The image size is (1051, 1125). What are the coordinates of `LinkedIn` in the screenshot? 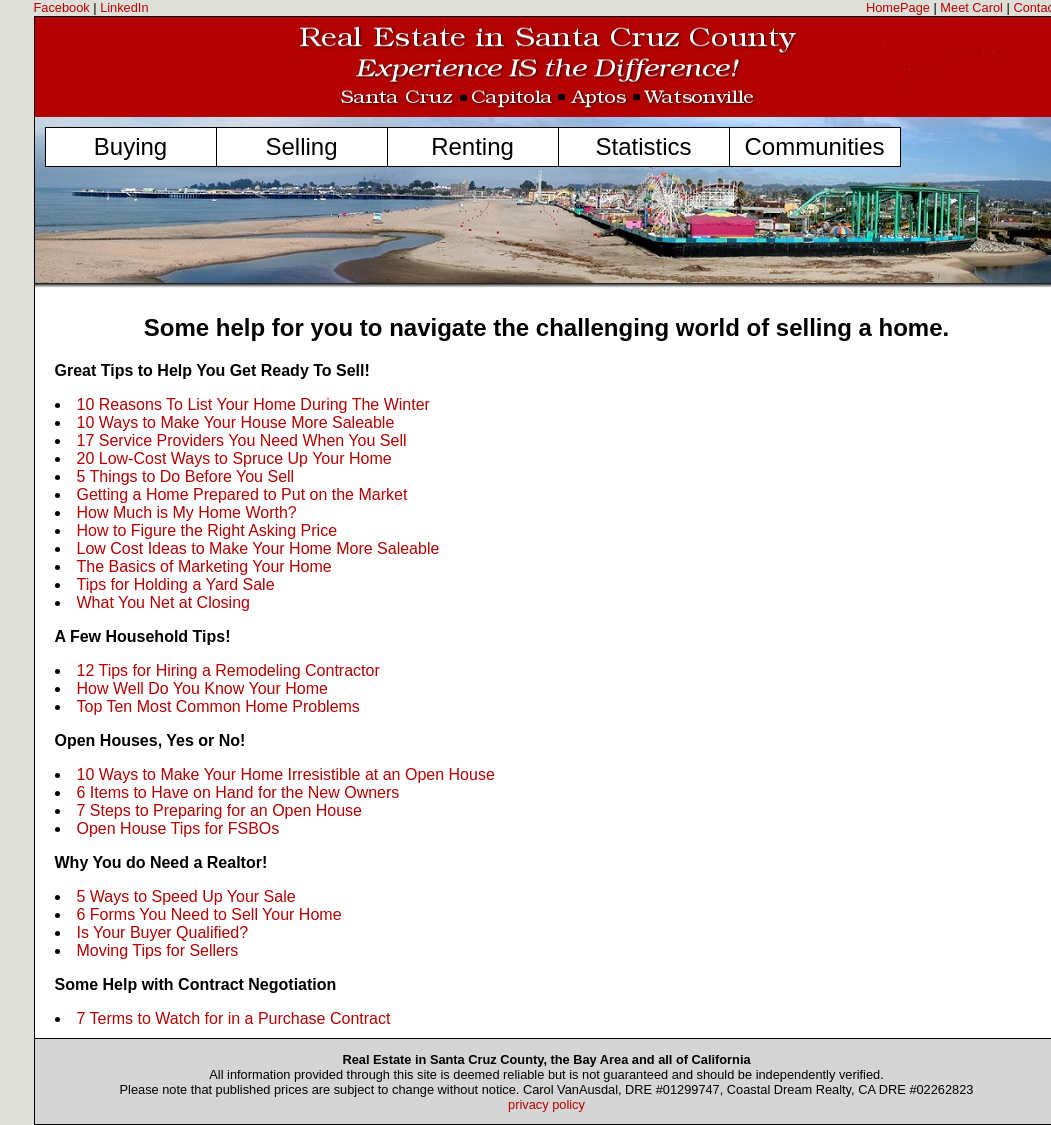 It's located at (124, 7).